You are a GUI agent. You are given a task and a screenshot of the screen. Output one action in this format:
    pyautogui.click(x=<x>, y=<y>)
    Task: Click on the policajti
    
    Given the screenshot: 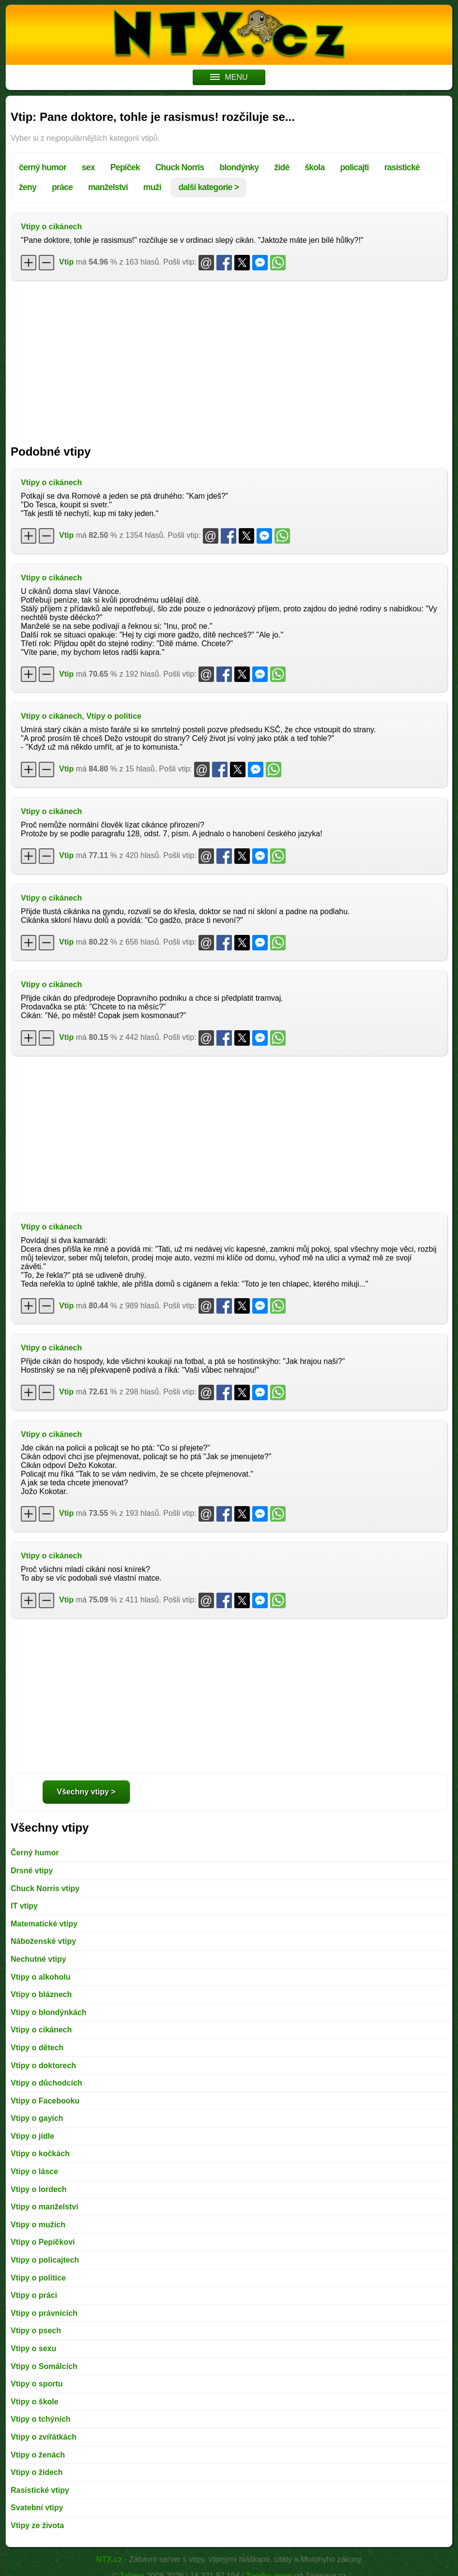 What is the action you would take?
    pyautogui.click(x=354, y=167)
    